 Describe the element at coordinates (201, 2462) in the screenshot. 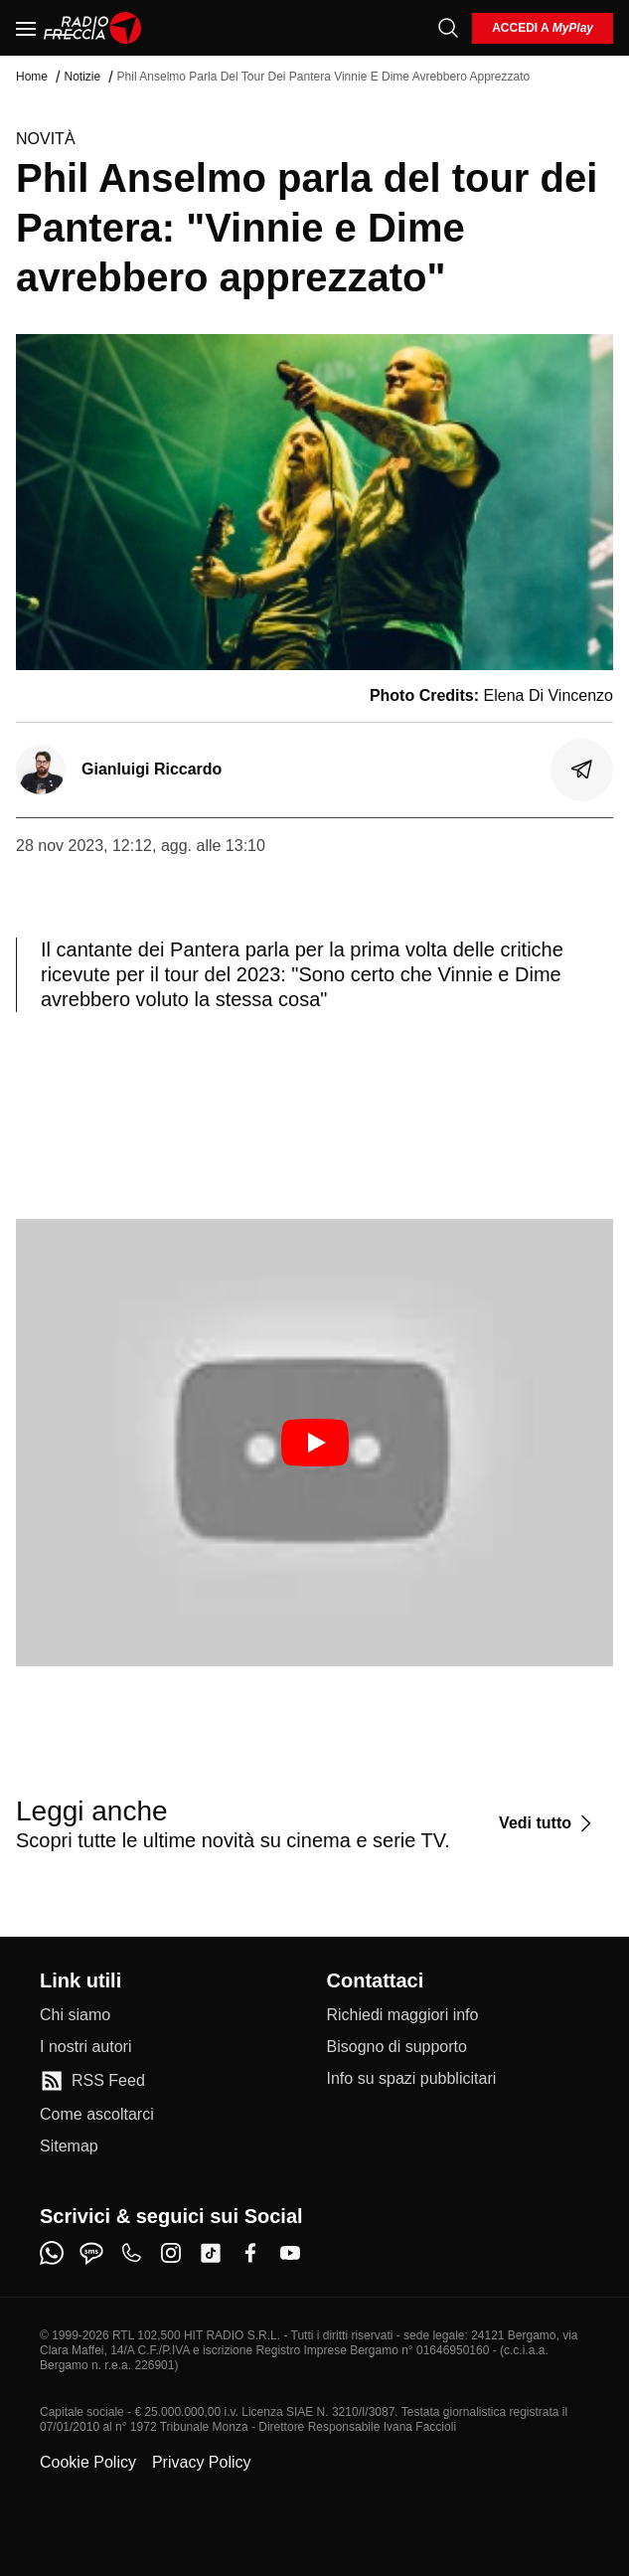

I see `Privacy Policy` at that location.